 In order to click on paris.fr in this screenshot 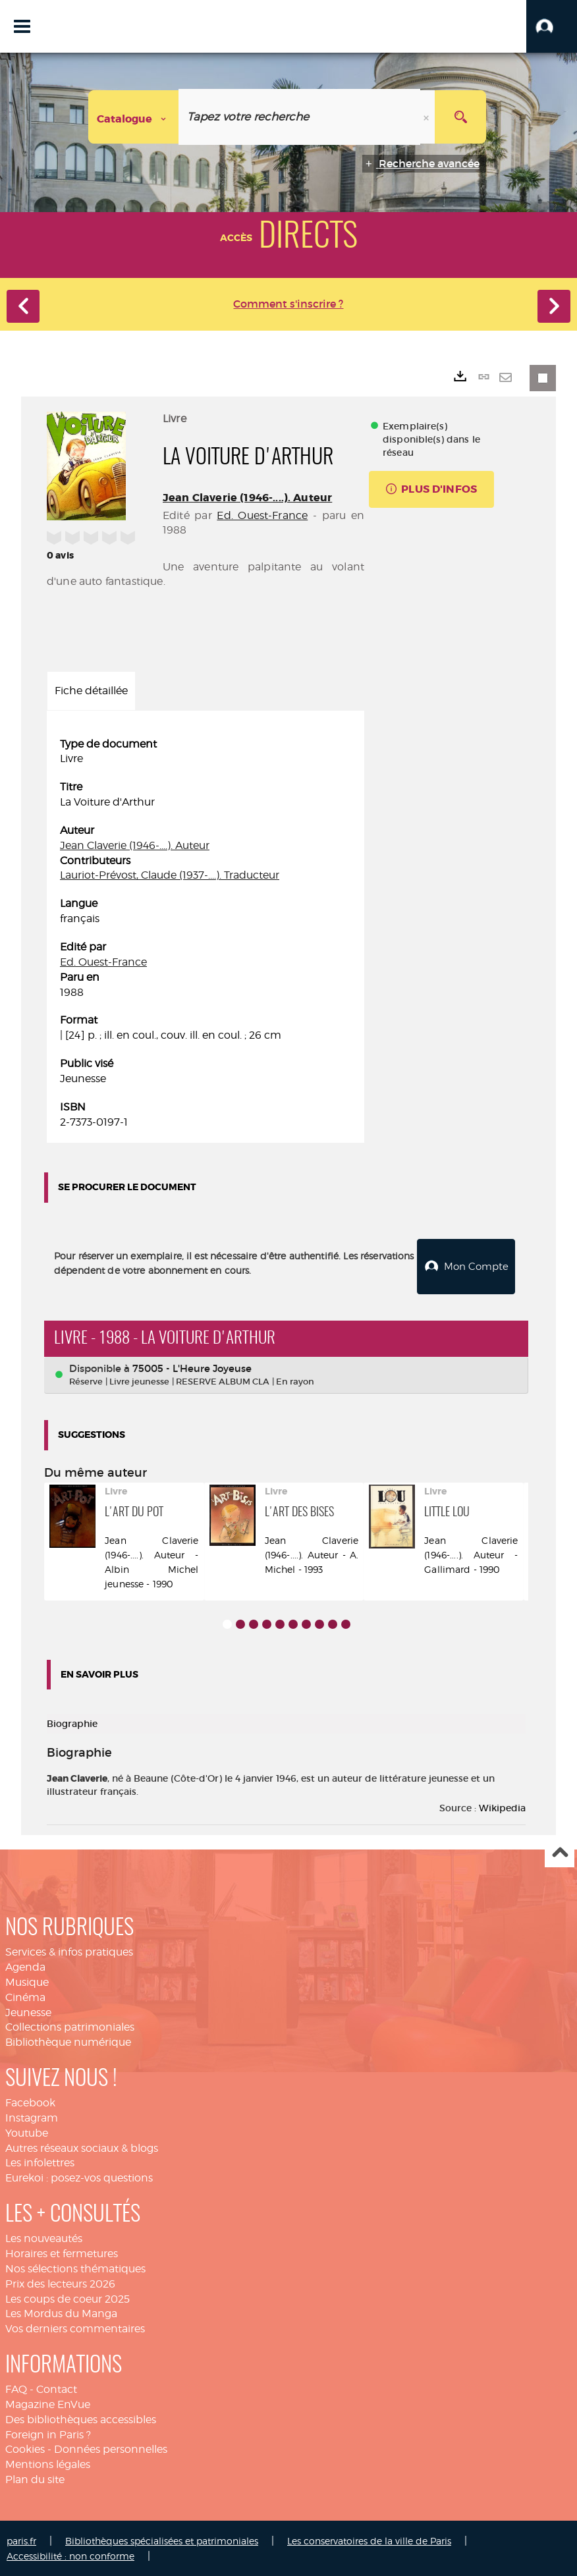, I will do `click(21, 2539)`.